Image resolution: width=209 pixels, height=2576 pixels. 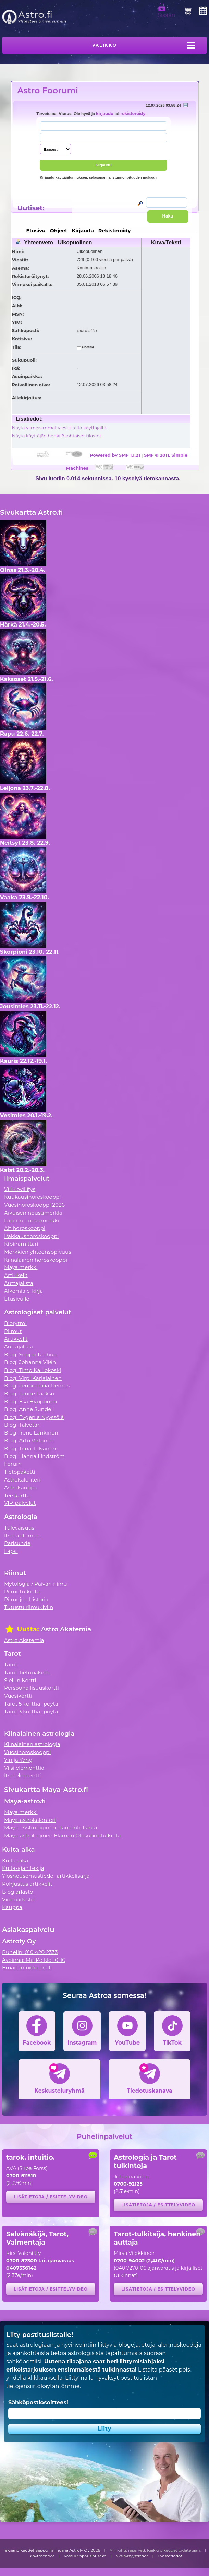 What do you see at coordinates (18, 1899) in the screenshot?
I see `Videoarkisto` at bounding box center [18, 1899].